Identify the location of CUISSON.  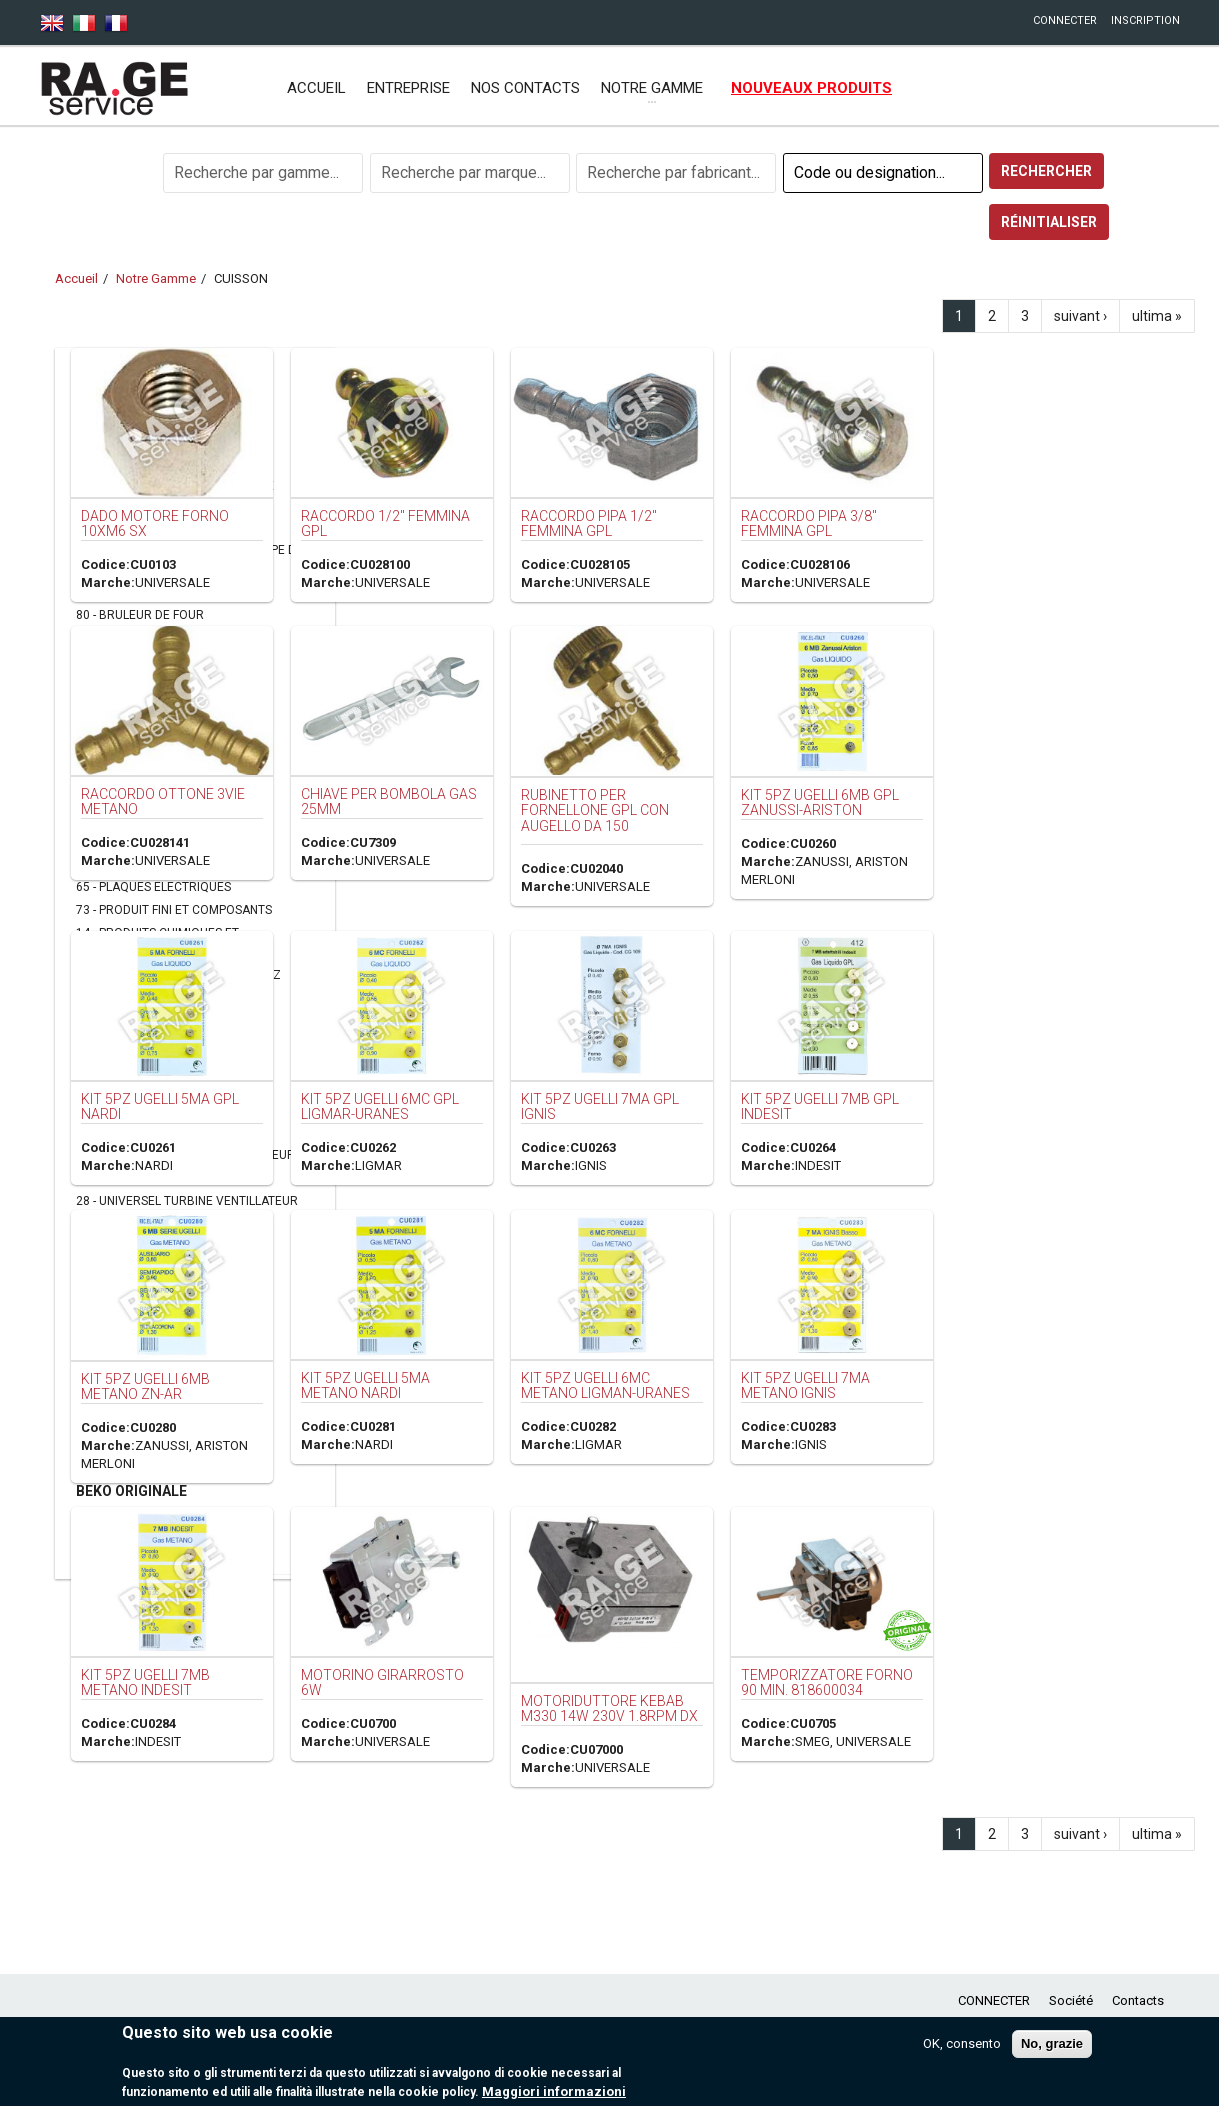
(107, 461).